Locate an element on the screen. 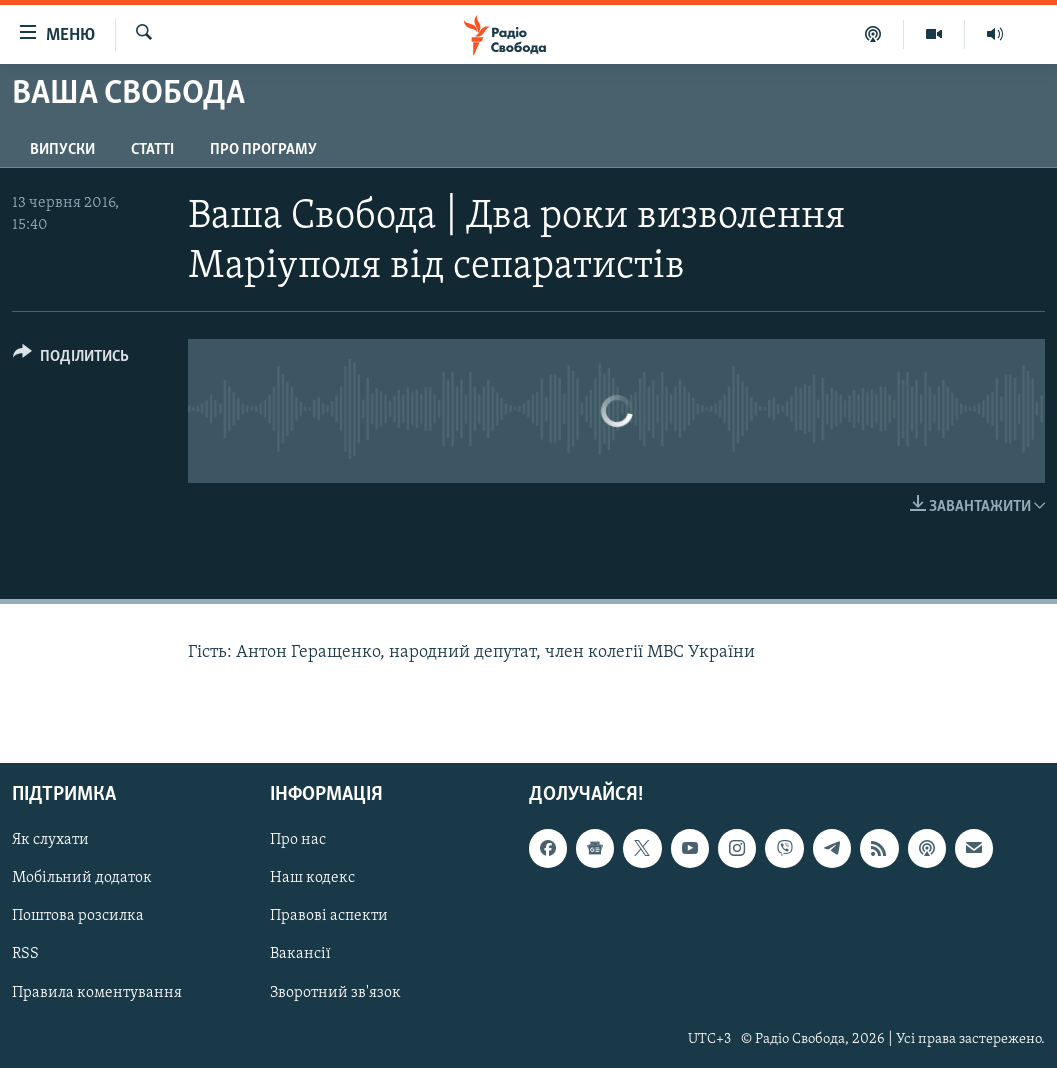  Наш кодекс is located at coordinates (312, 878).